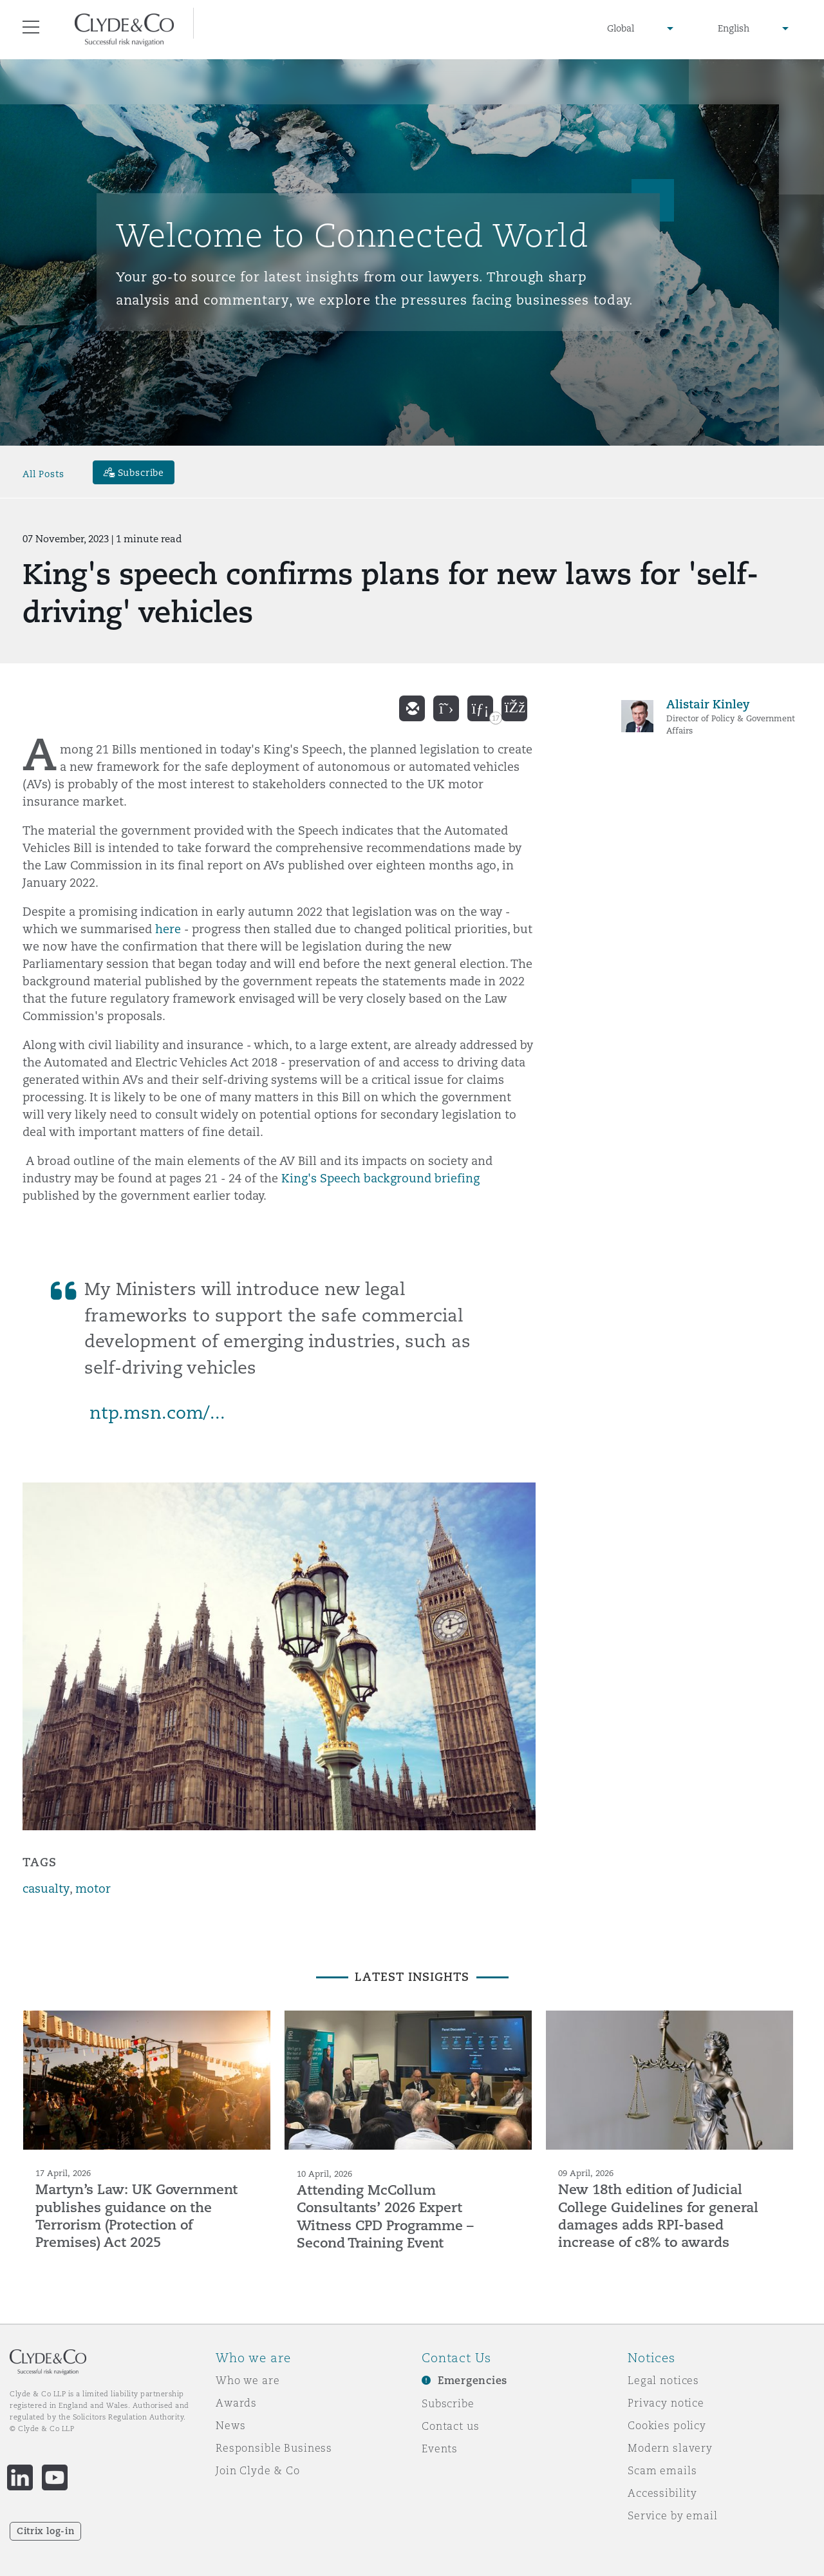 The image size is (824, 2576). What do you see at coordinates (440, 2448) in the screenshot?
I see `Events` at bounding box center [440, 2448].